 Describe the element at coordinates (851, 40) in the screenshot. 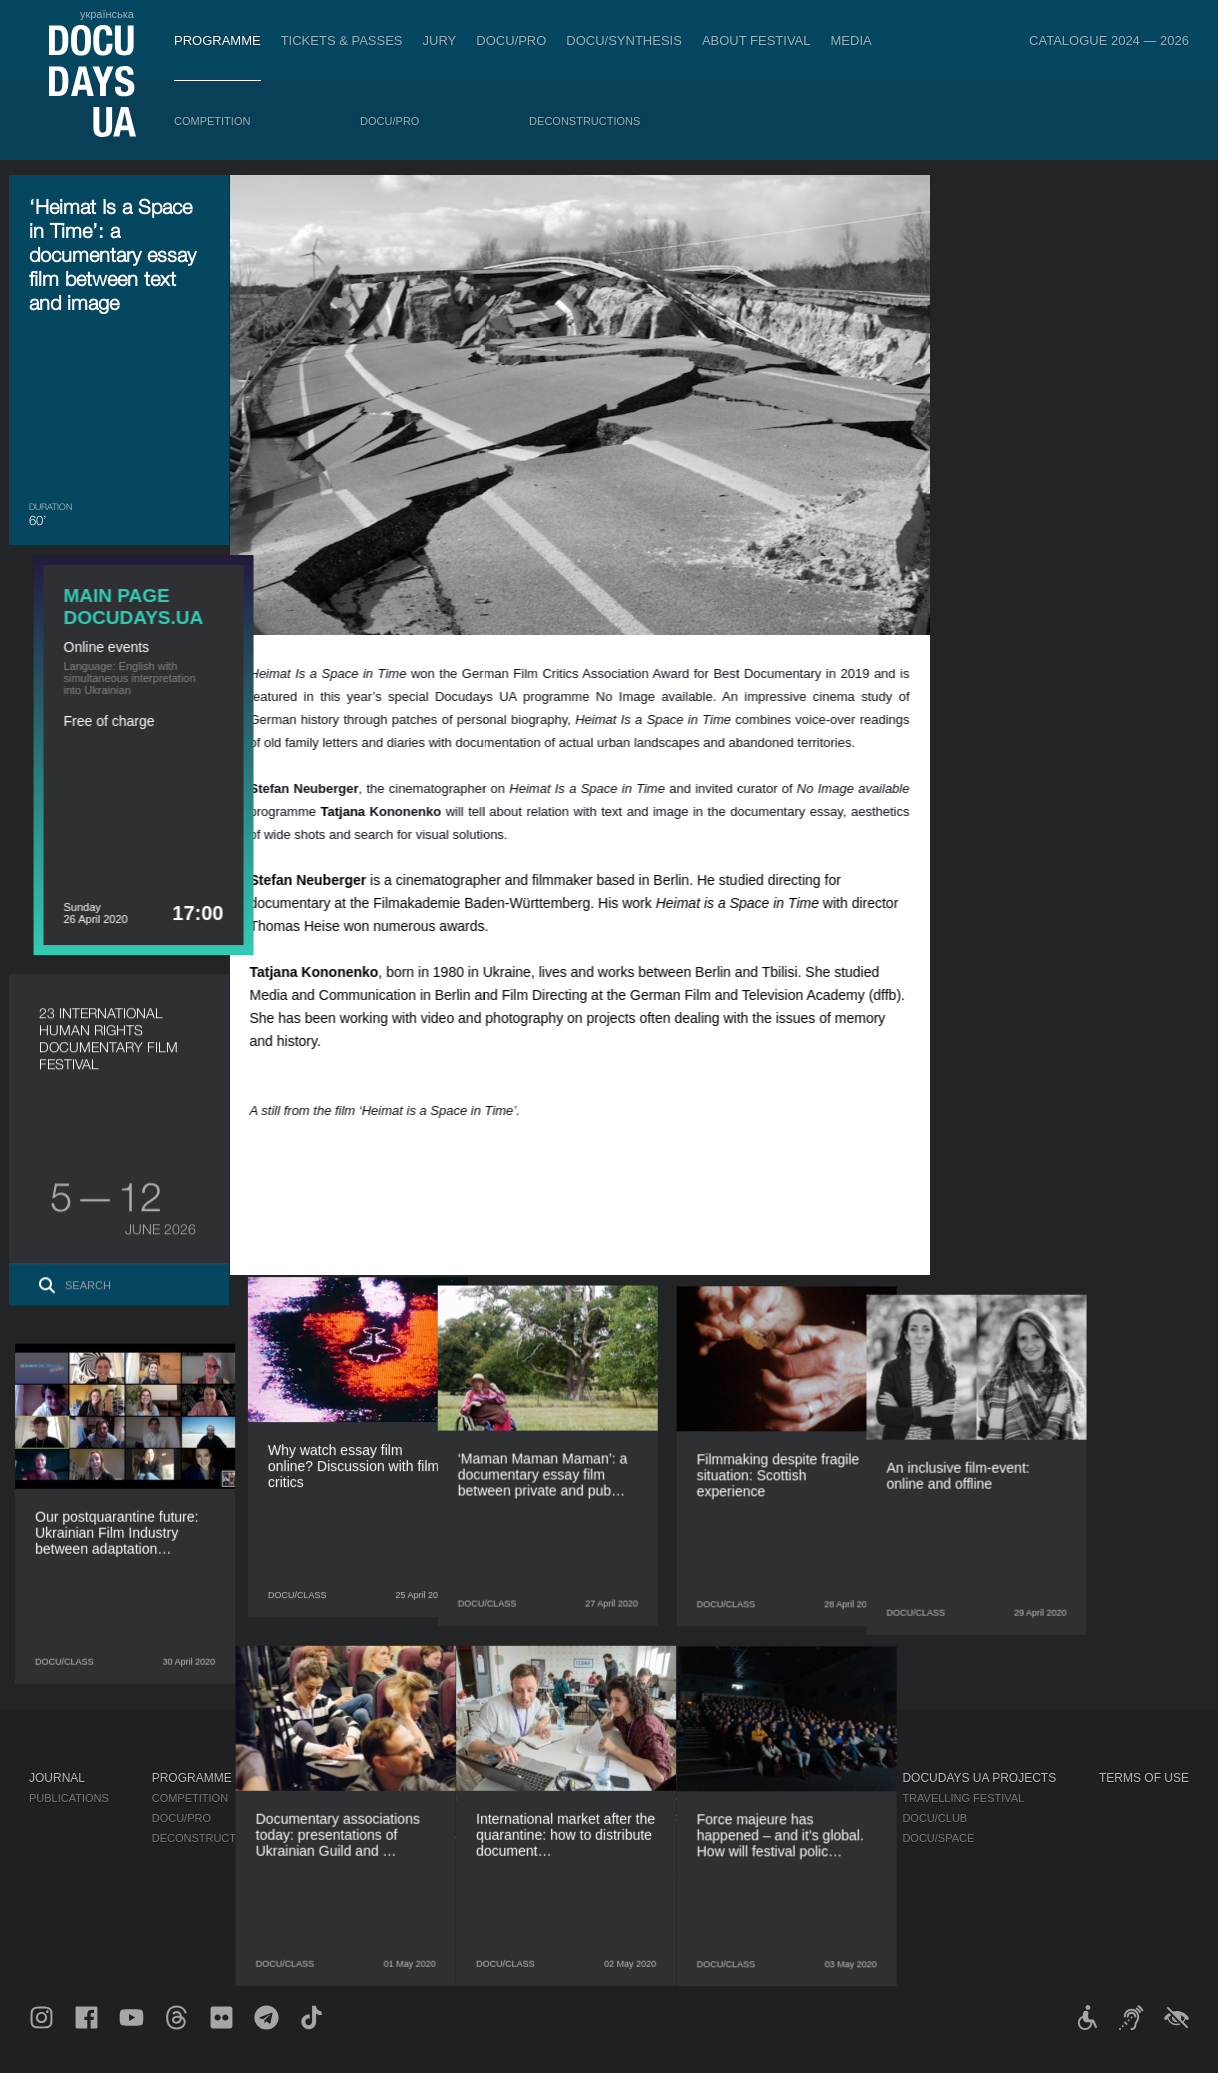

I see `Media` at that location.